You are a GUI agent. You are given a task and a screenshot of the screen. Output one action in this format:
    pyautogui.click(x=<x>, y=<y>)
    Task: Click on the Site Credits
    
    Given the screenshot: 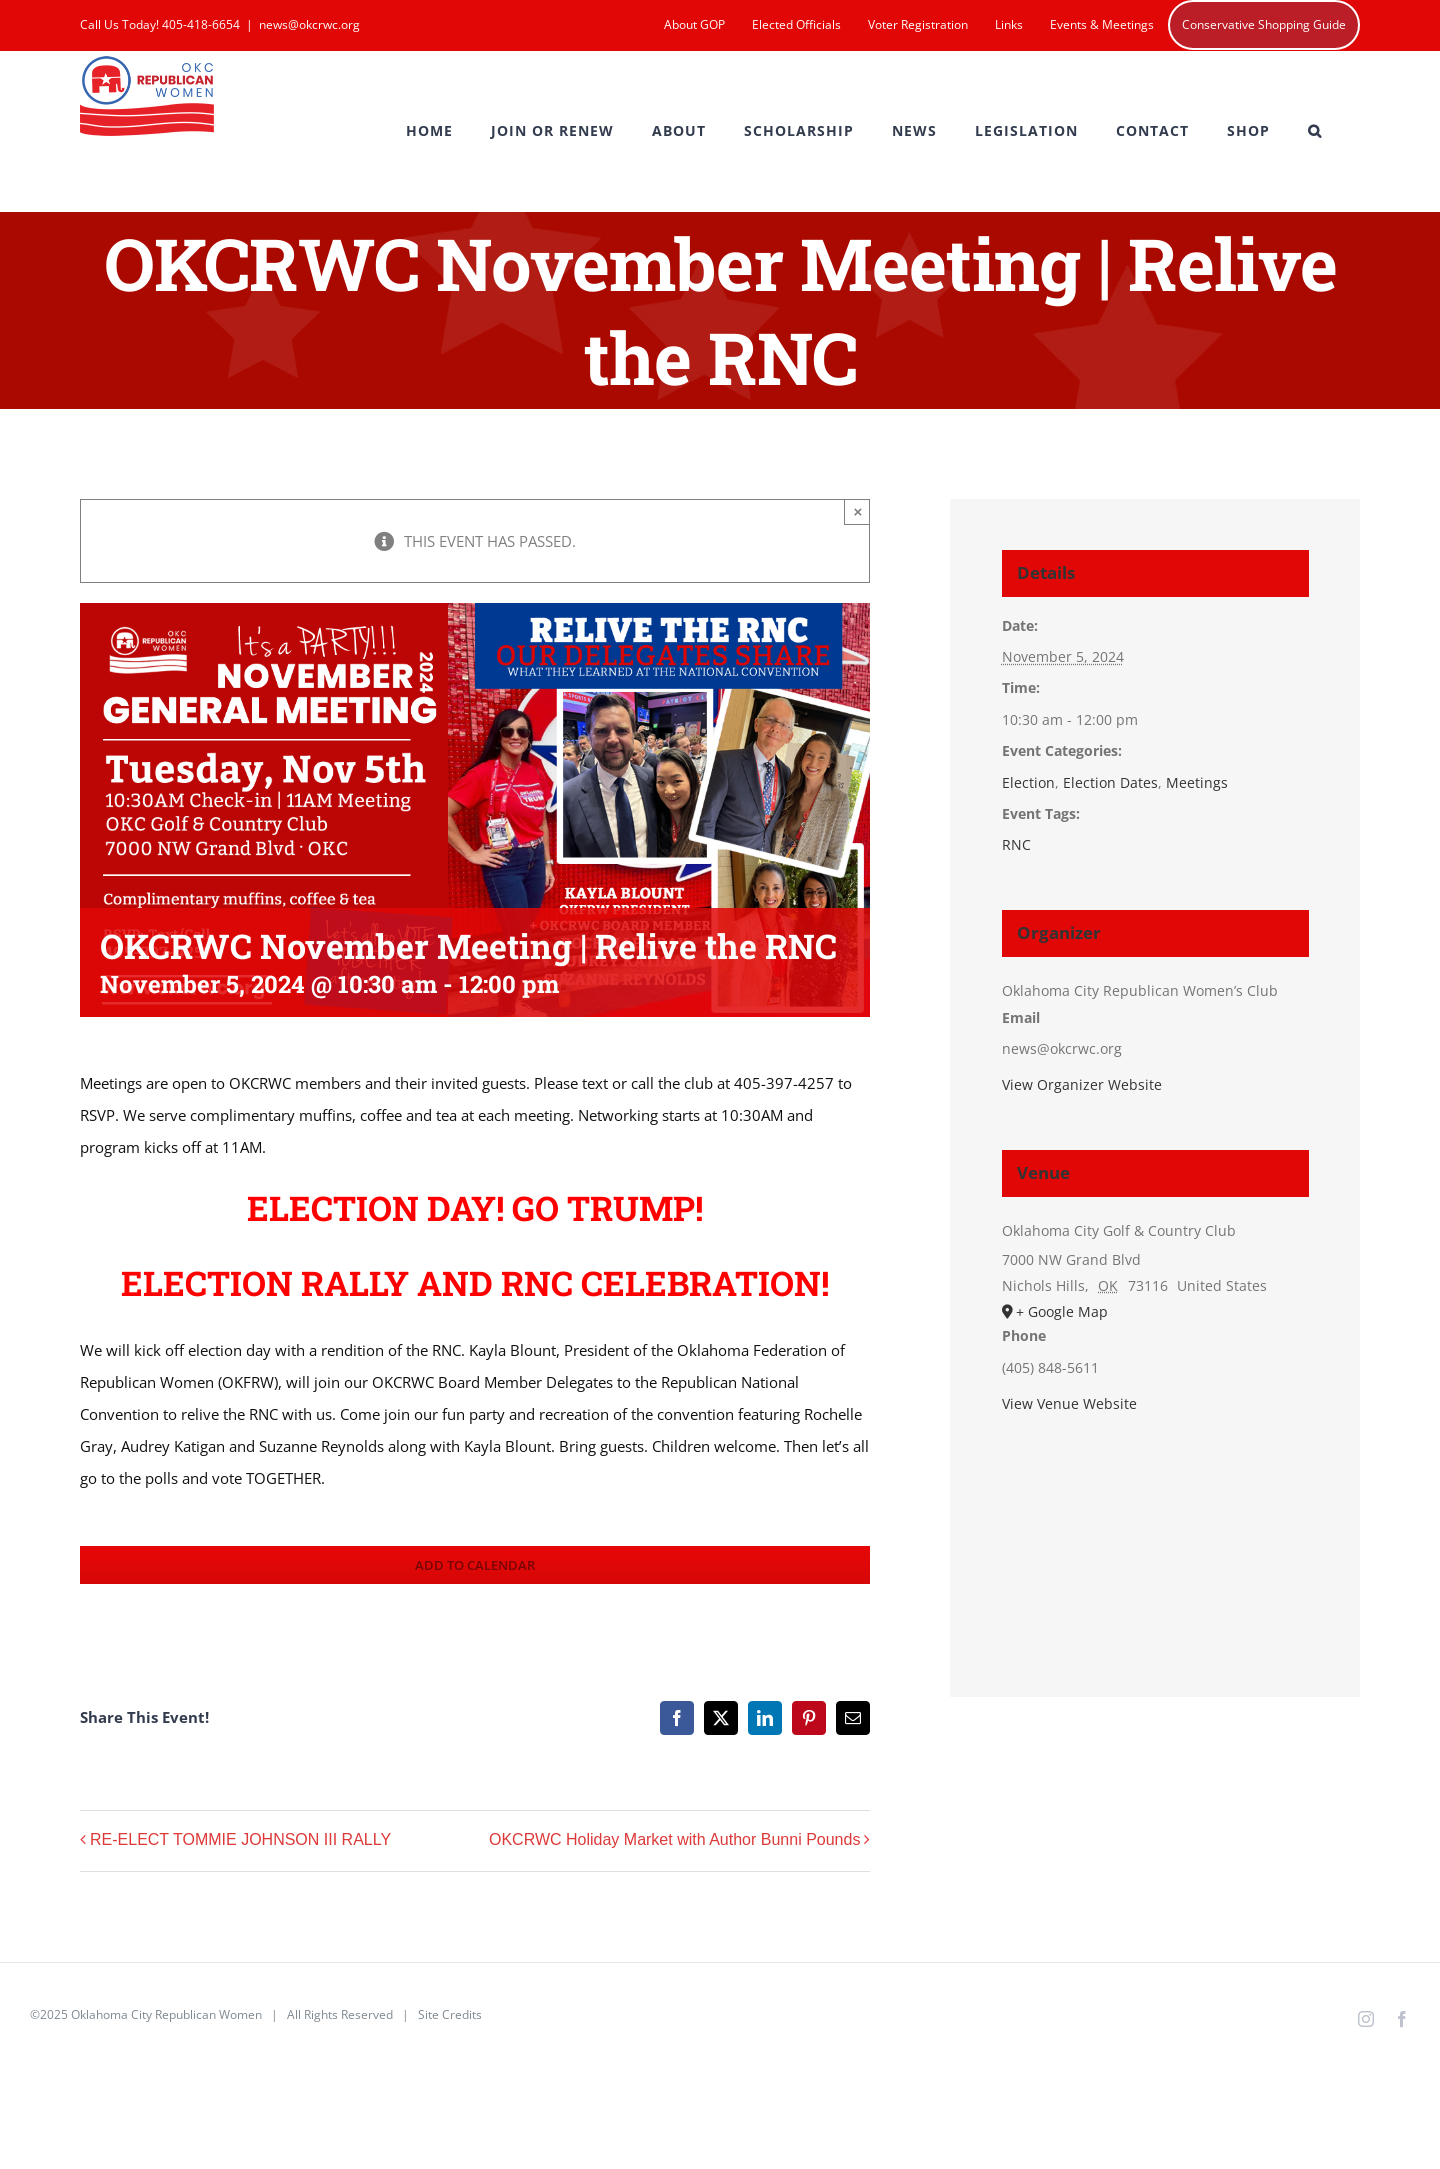 What is the action you would take?
    pyautogui.click(x=450, y=2014)
    